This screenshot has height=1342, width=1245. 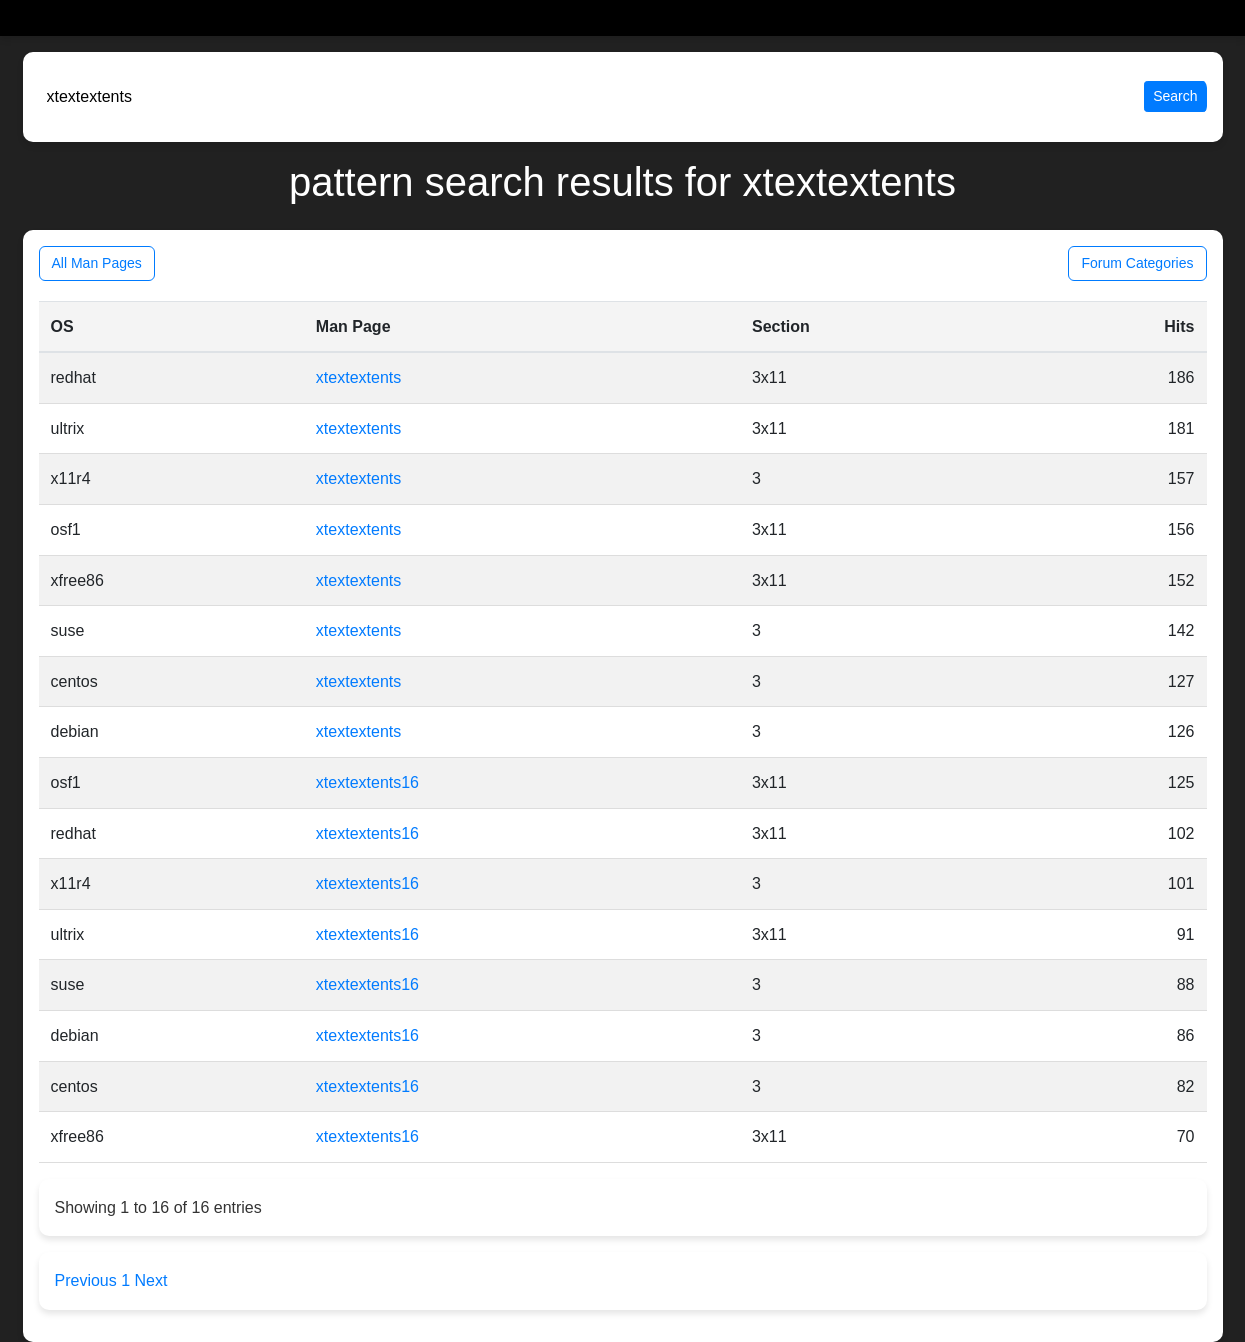 What do you see at coordinates (358, 377) in the screenshot?
I see `xtextextents` at bounding box center [358, 377].